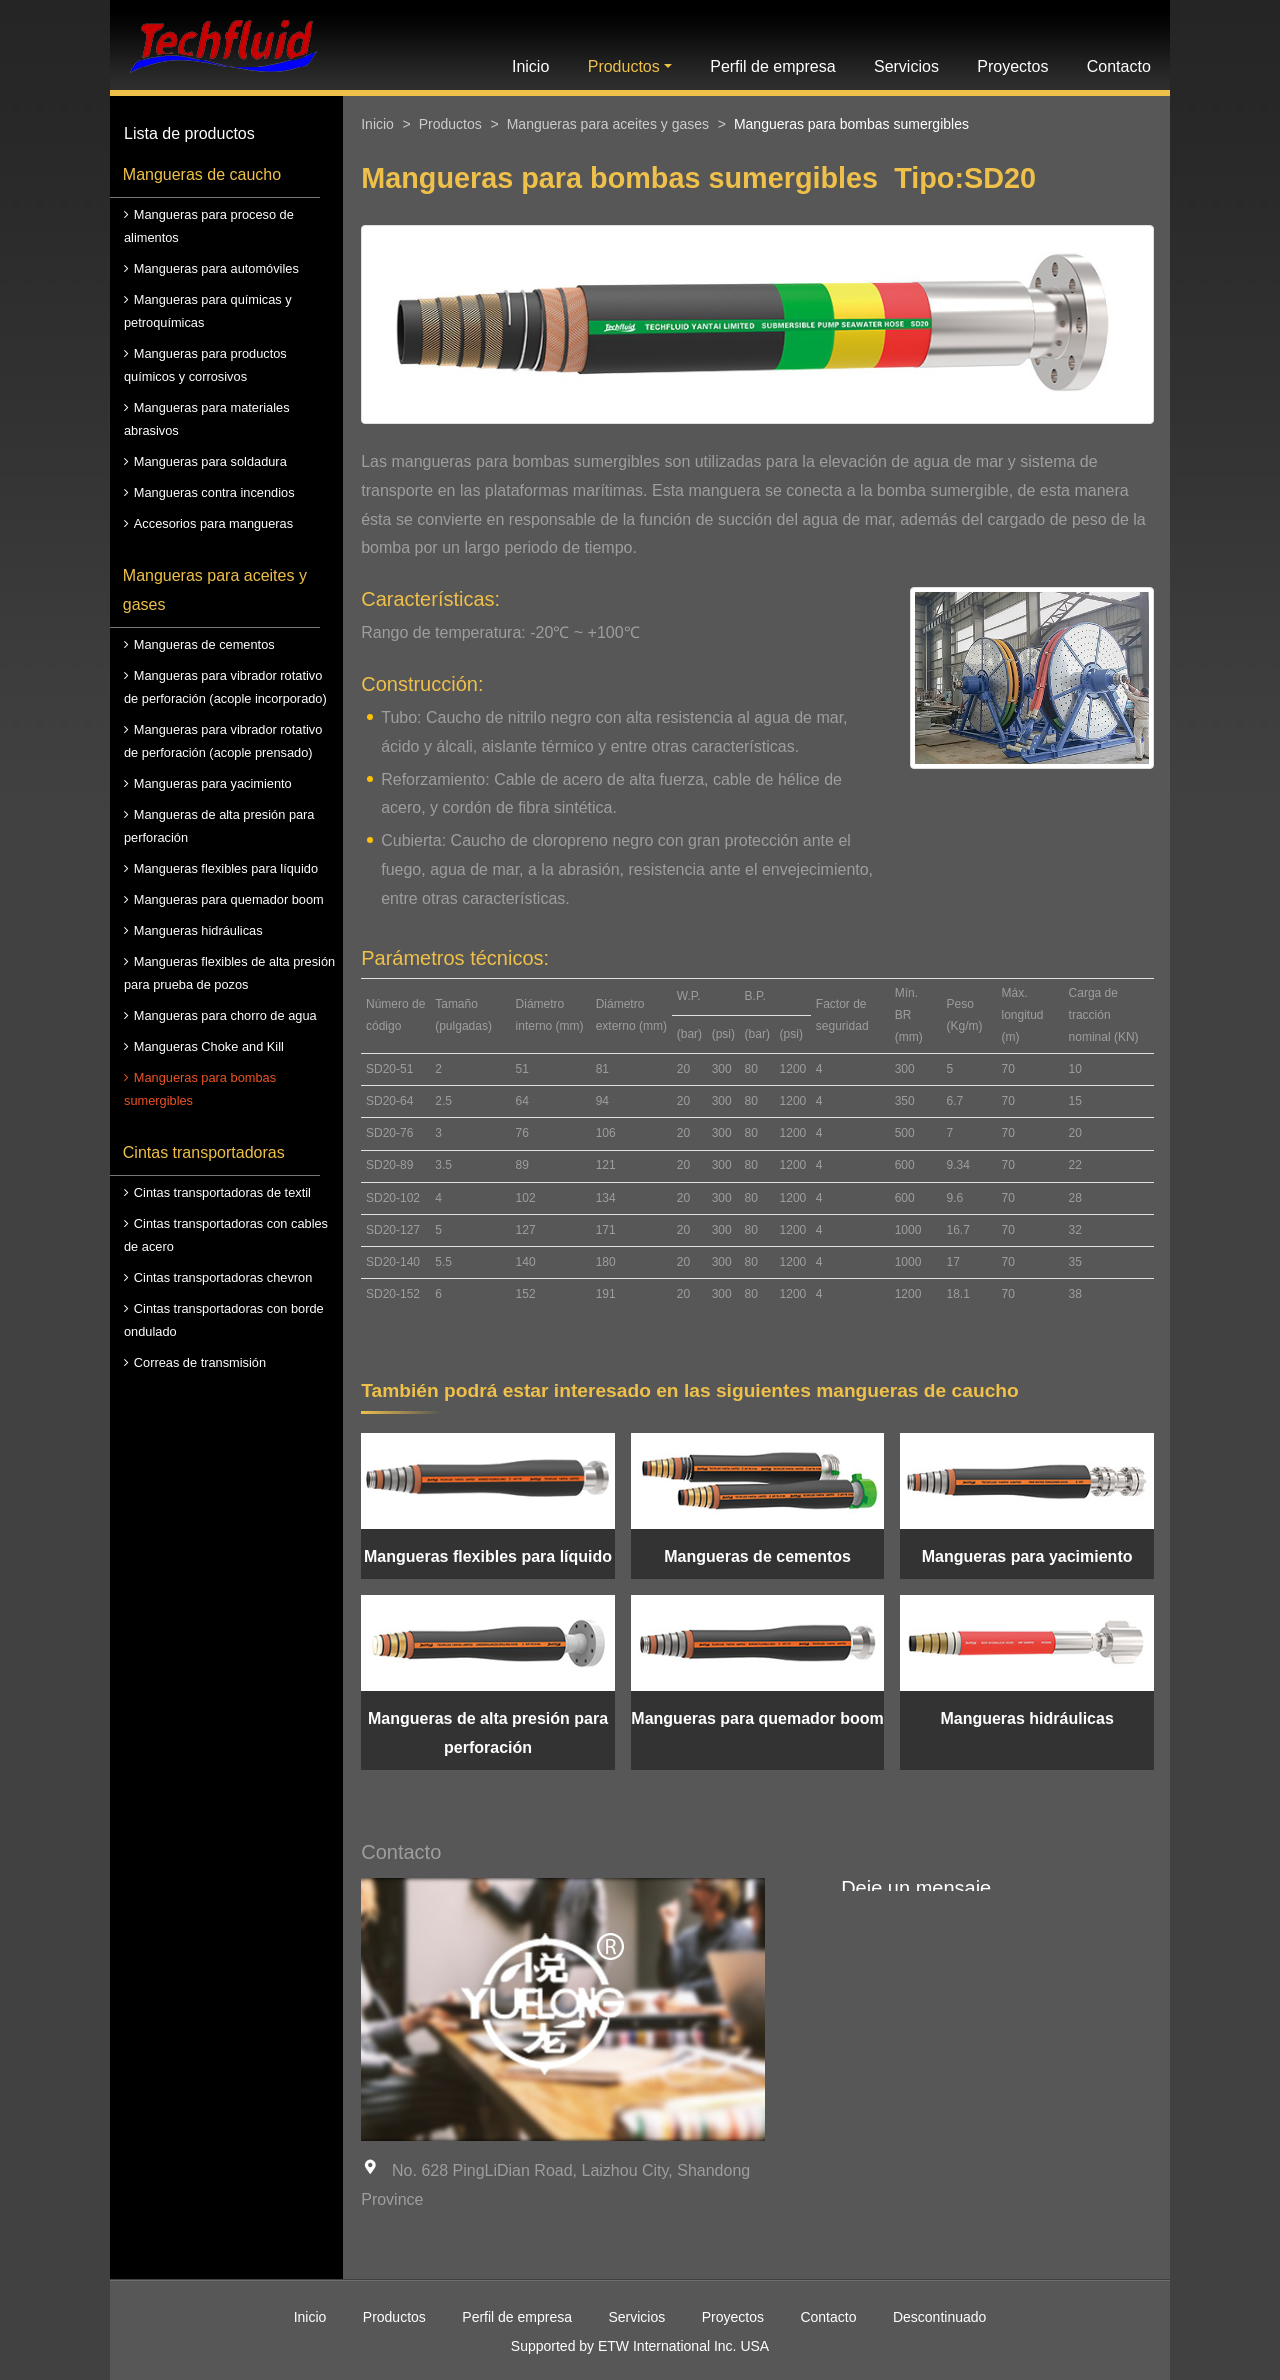 This screenshot has width=1280, height=2380. Describe the element at coordinates (229, 973) in the screenshot. I see `Mangueras flexibles de alta presión para prueba de pozos` at that location.